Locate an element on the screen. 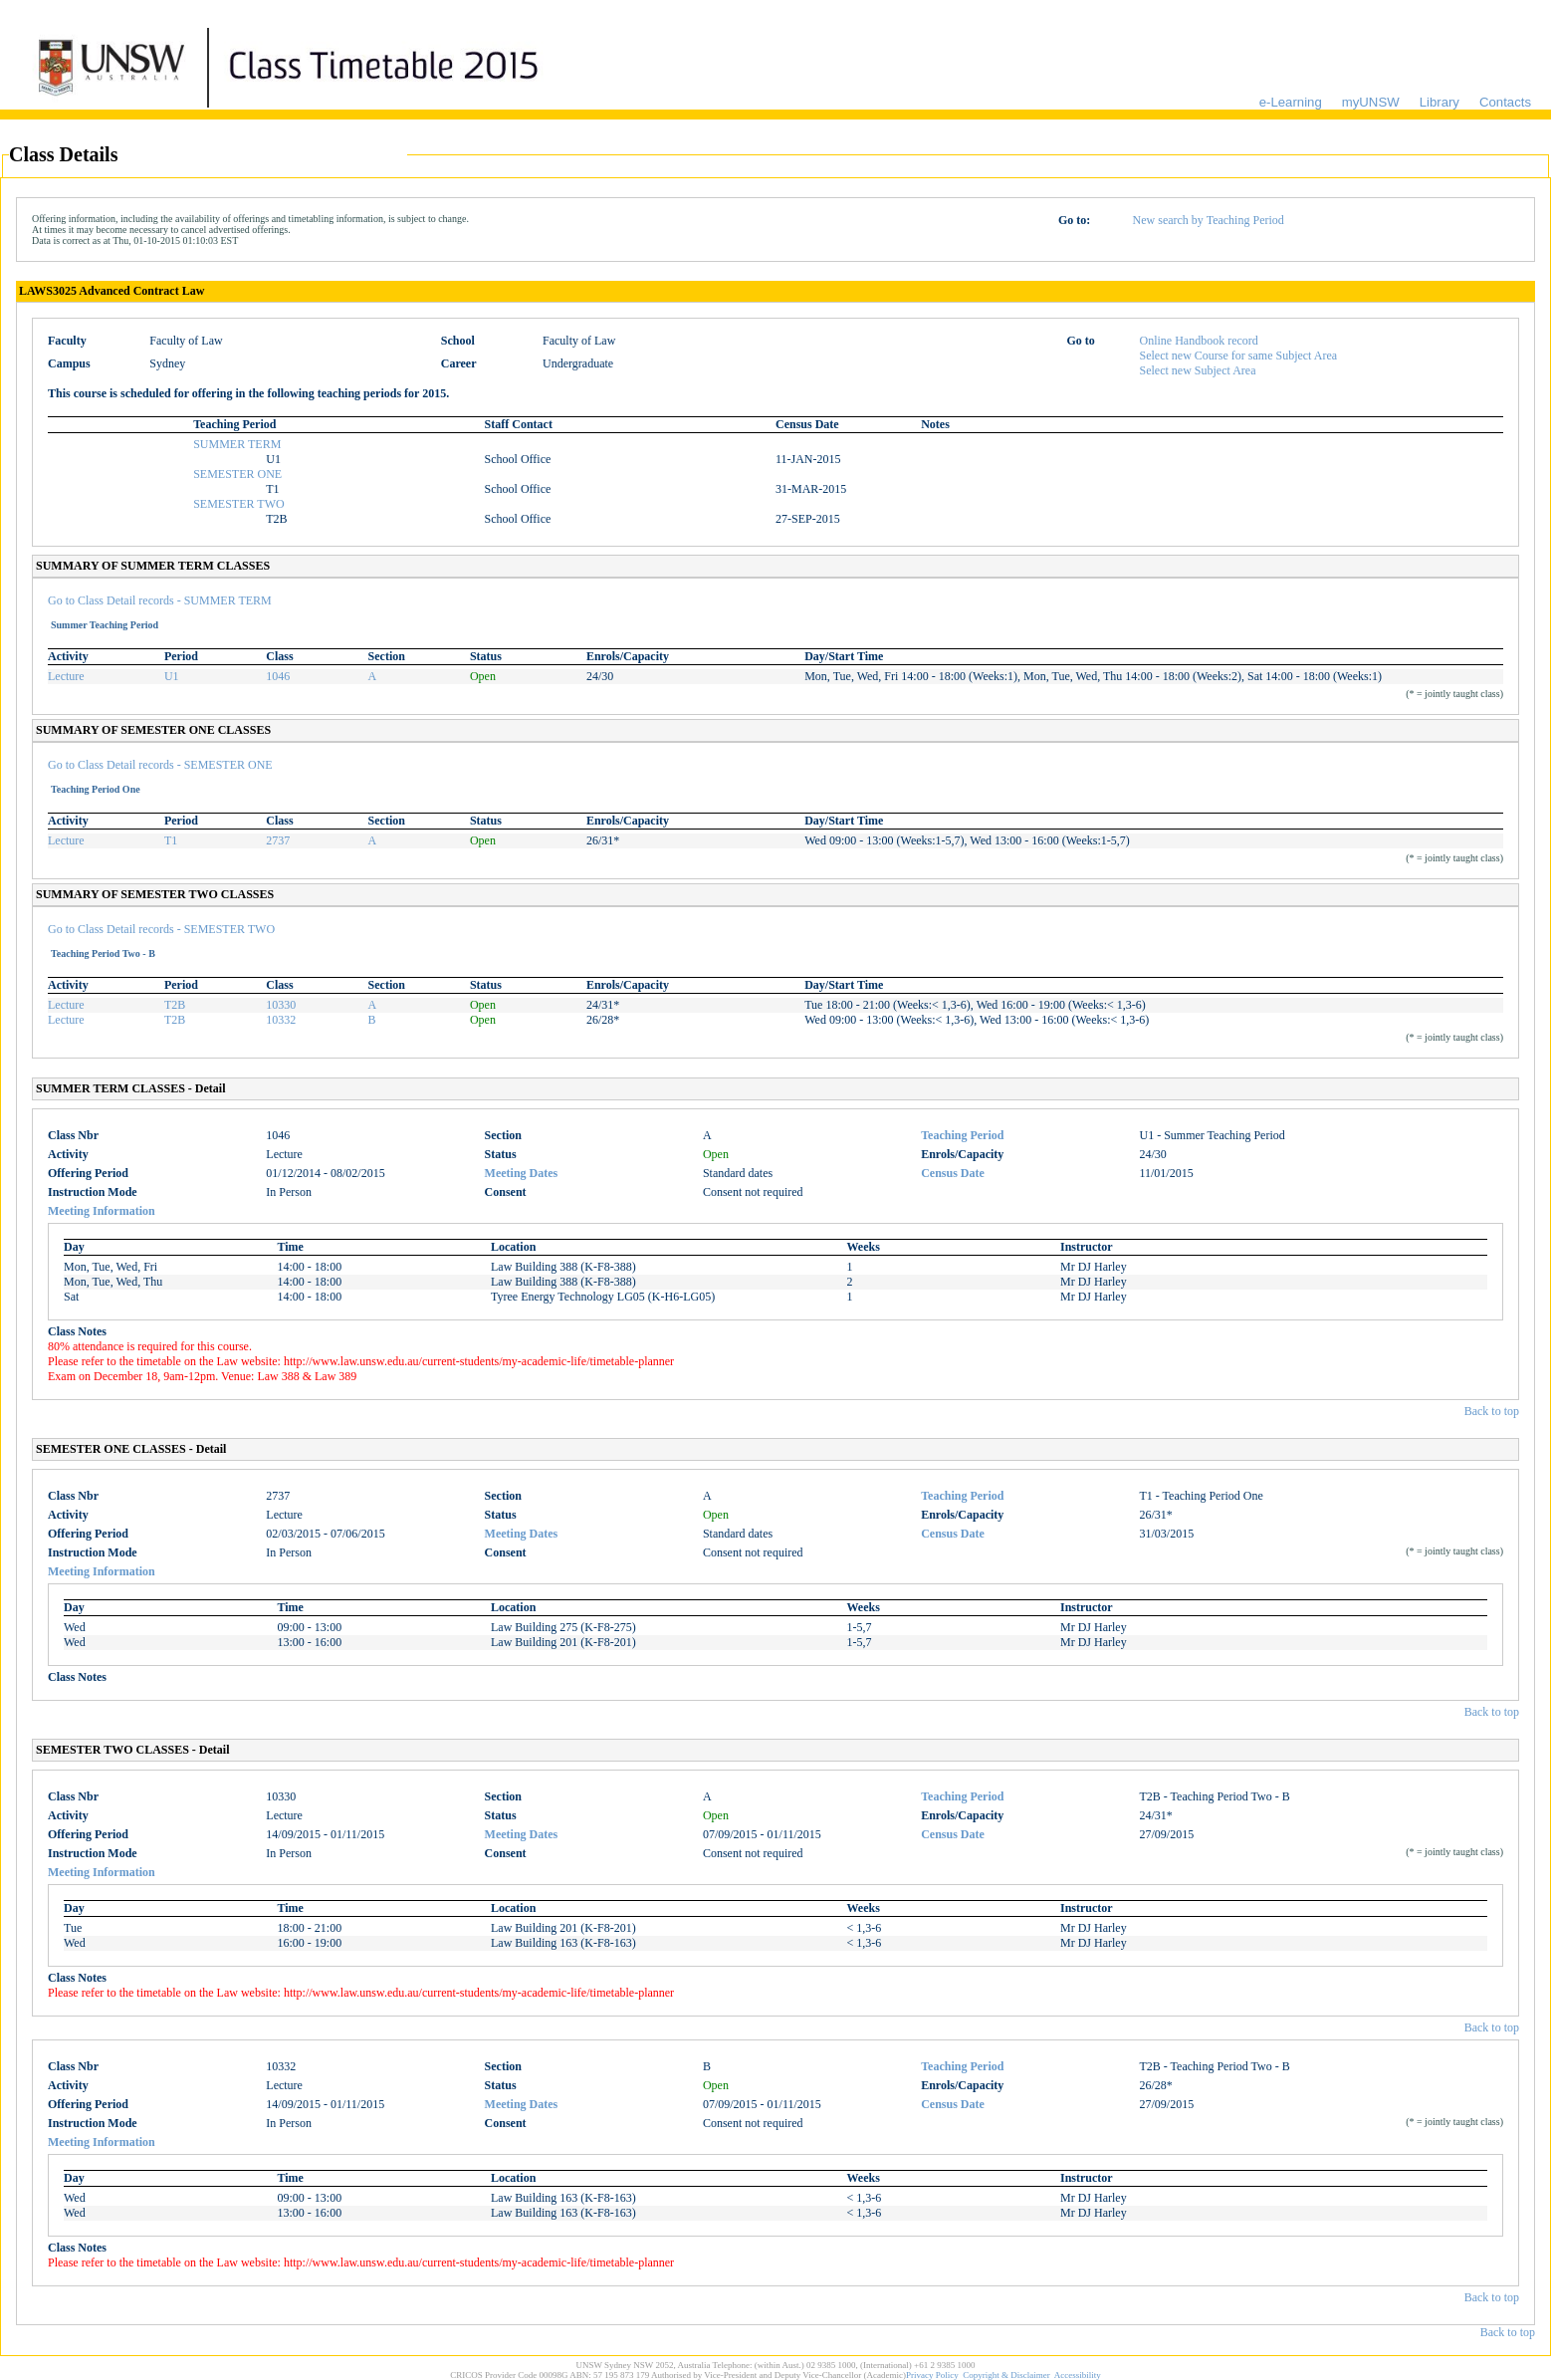 The width and height of the screenshot is (1551, 2380). Go to Class Detail records - SEMESTER TWO is located at coordinates (161, 929).